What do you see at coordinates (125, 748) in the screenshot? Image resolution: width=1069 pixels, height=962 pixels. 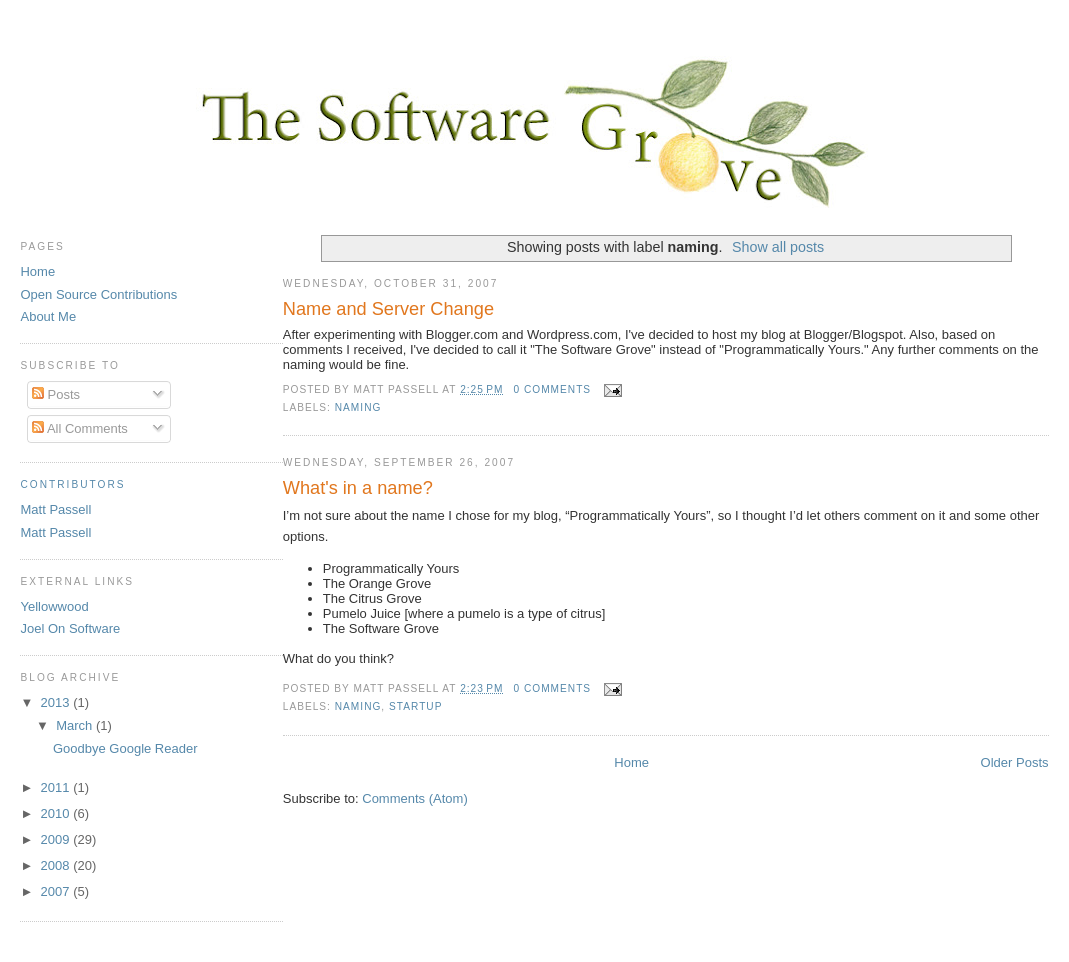 I see `Goodbye Google Reader` at bounding box center [125, 748].